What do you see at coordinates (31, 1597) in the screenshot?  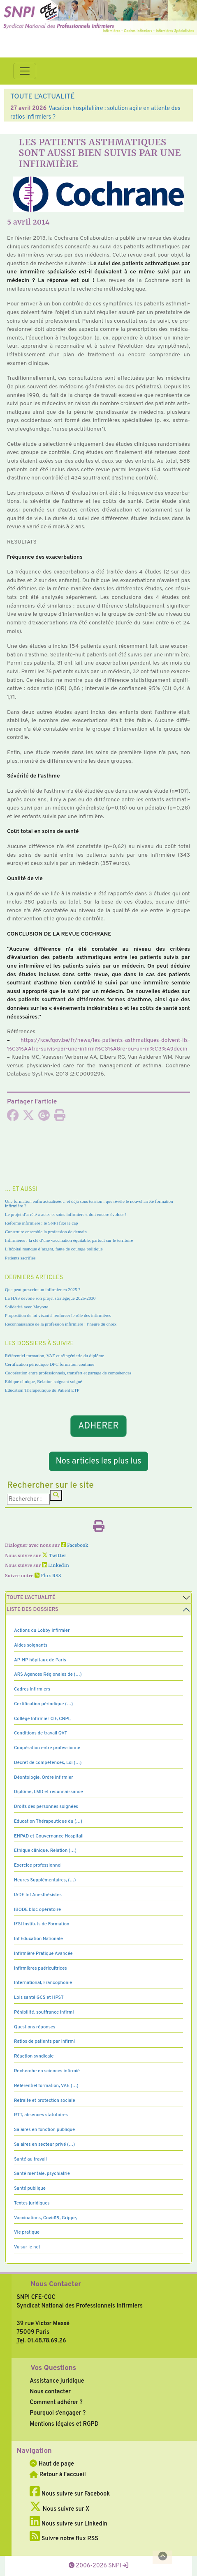 I see `Toute l’Actualité` at bounding box center [31, 1597].